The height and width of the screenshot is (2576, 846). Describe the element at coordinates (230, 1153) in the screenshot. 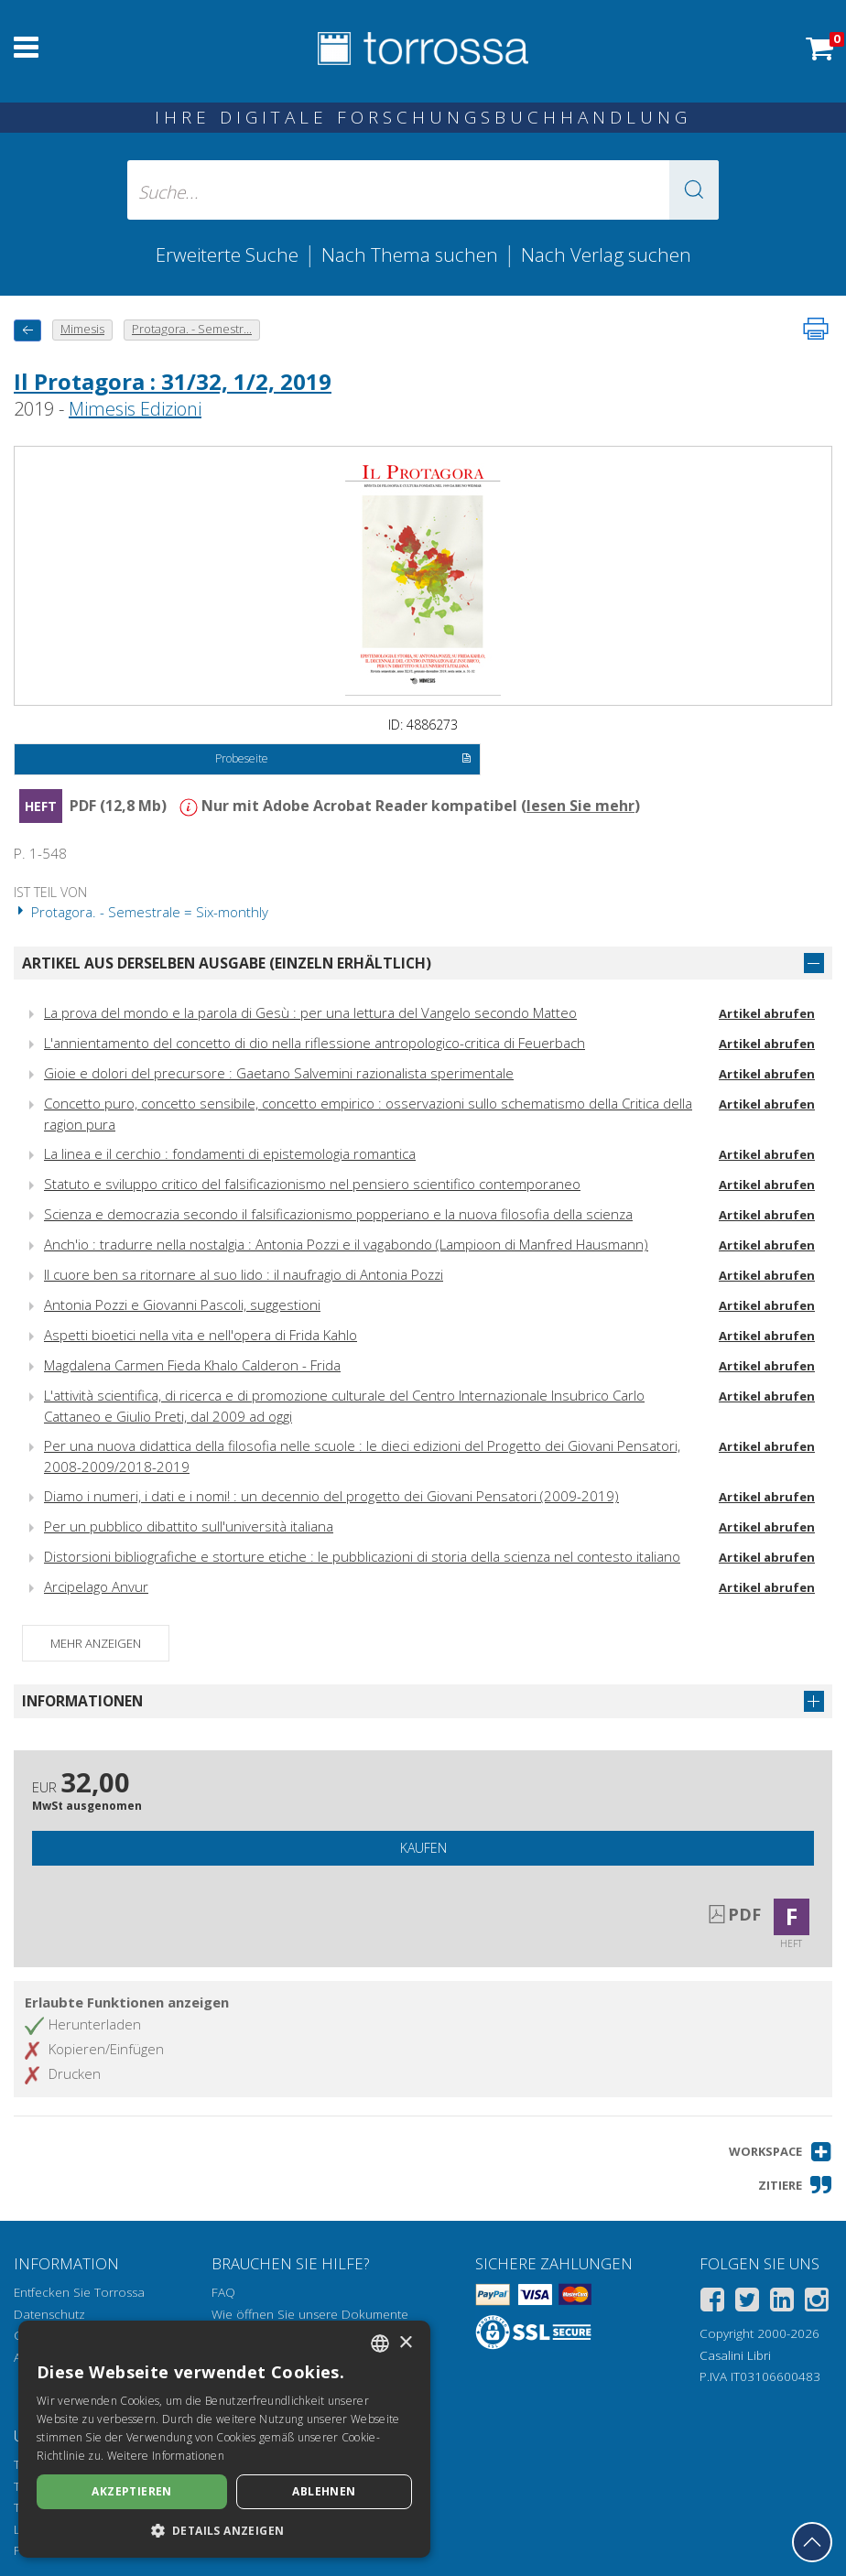

I see `La linea e il cerchio : fondamenti di epistemologia romantica` at that location.